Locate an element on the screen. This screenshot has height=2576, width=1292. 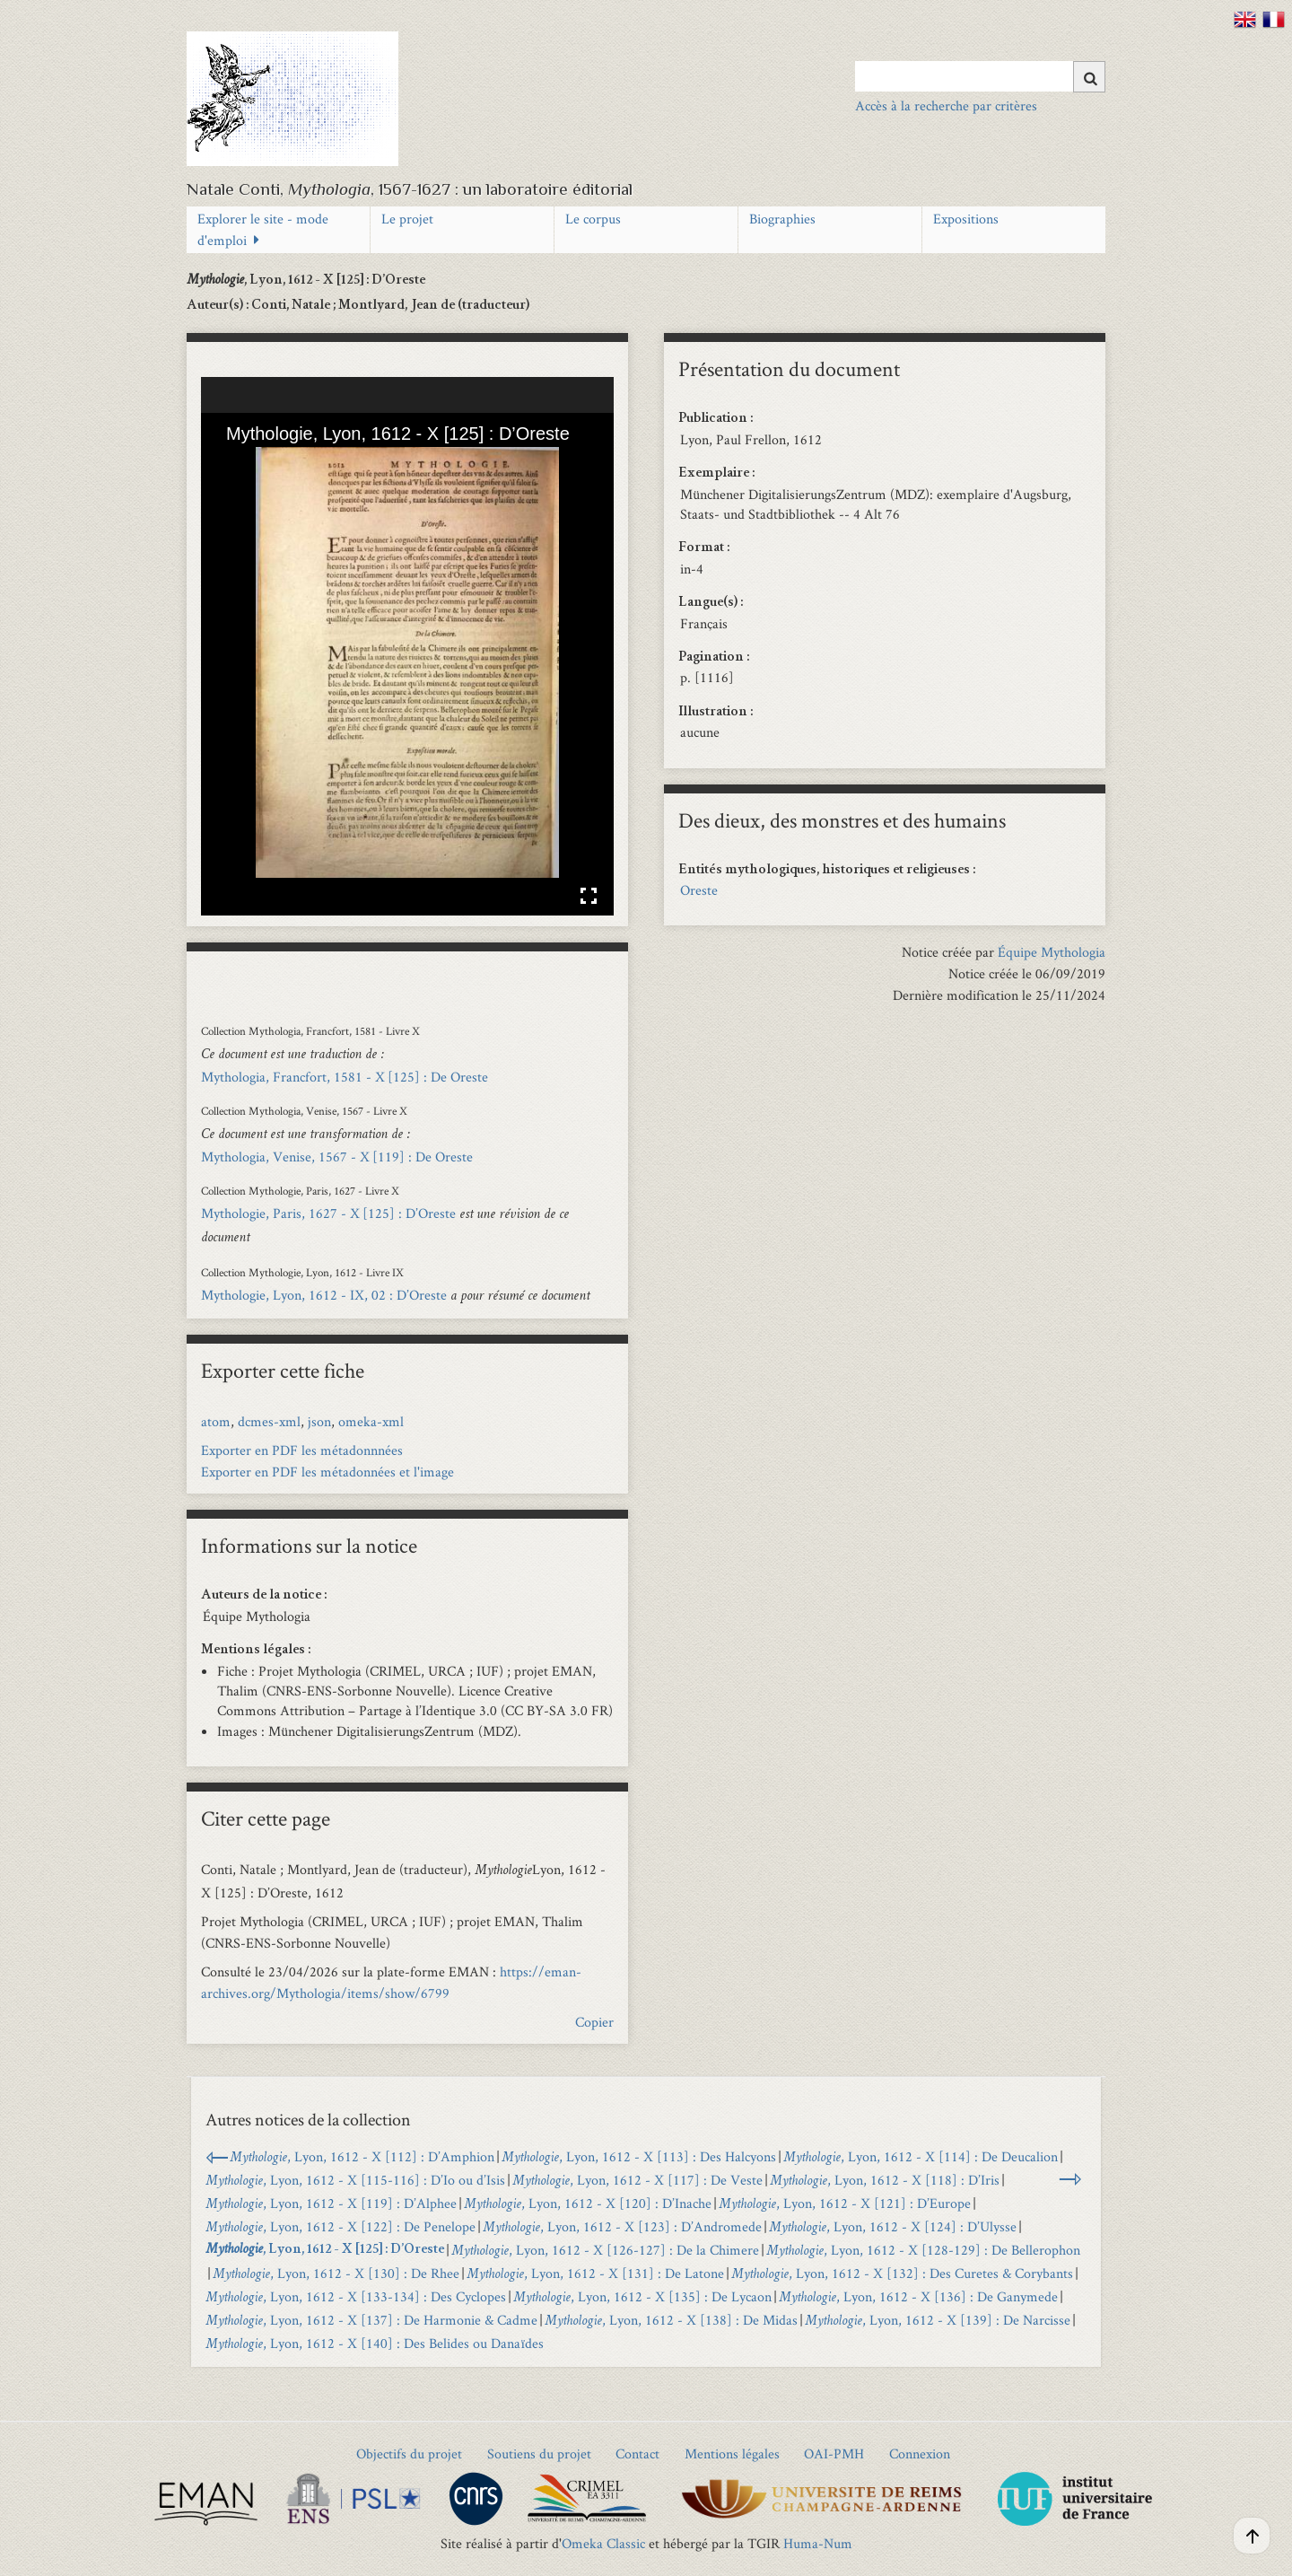
Expositions is located at coordinates (966, 218).